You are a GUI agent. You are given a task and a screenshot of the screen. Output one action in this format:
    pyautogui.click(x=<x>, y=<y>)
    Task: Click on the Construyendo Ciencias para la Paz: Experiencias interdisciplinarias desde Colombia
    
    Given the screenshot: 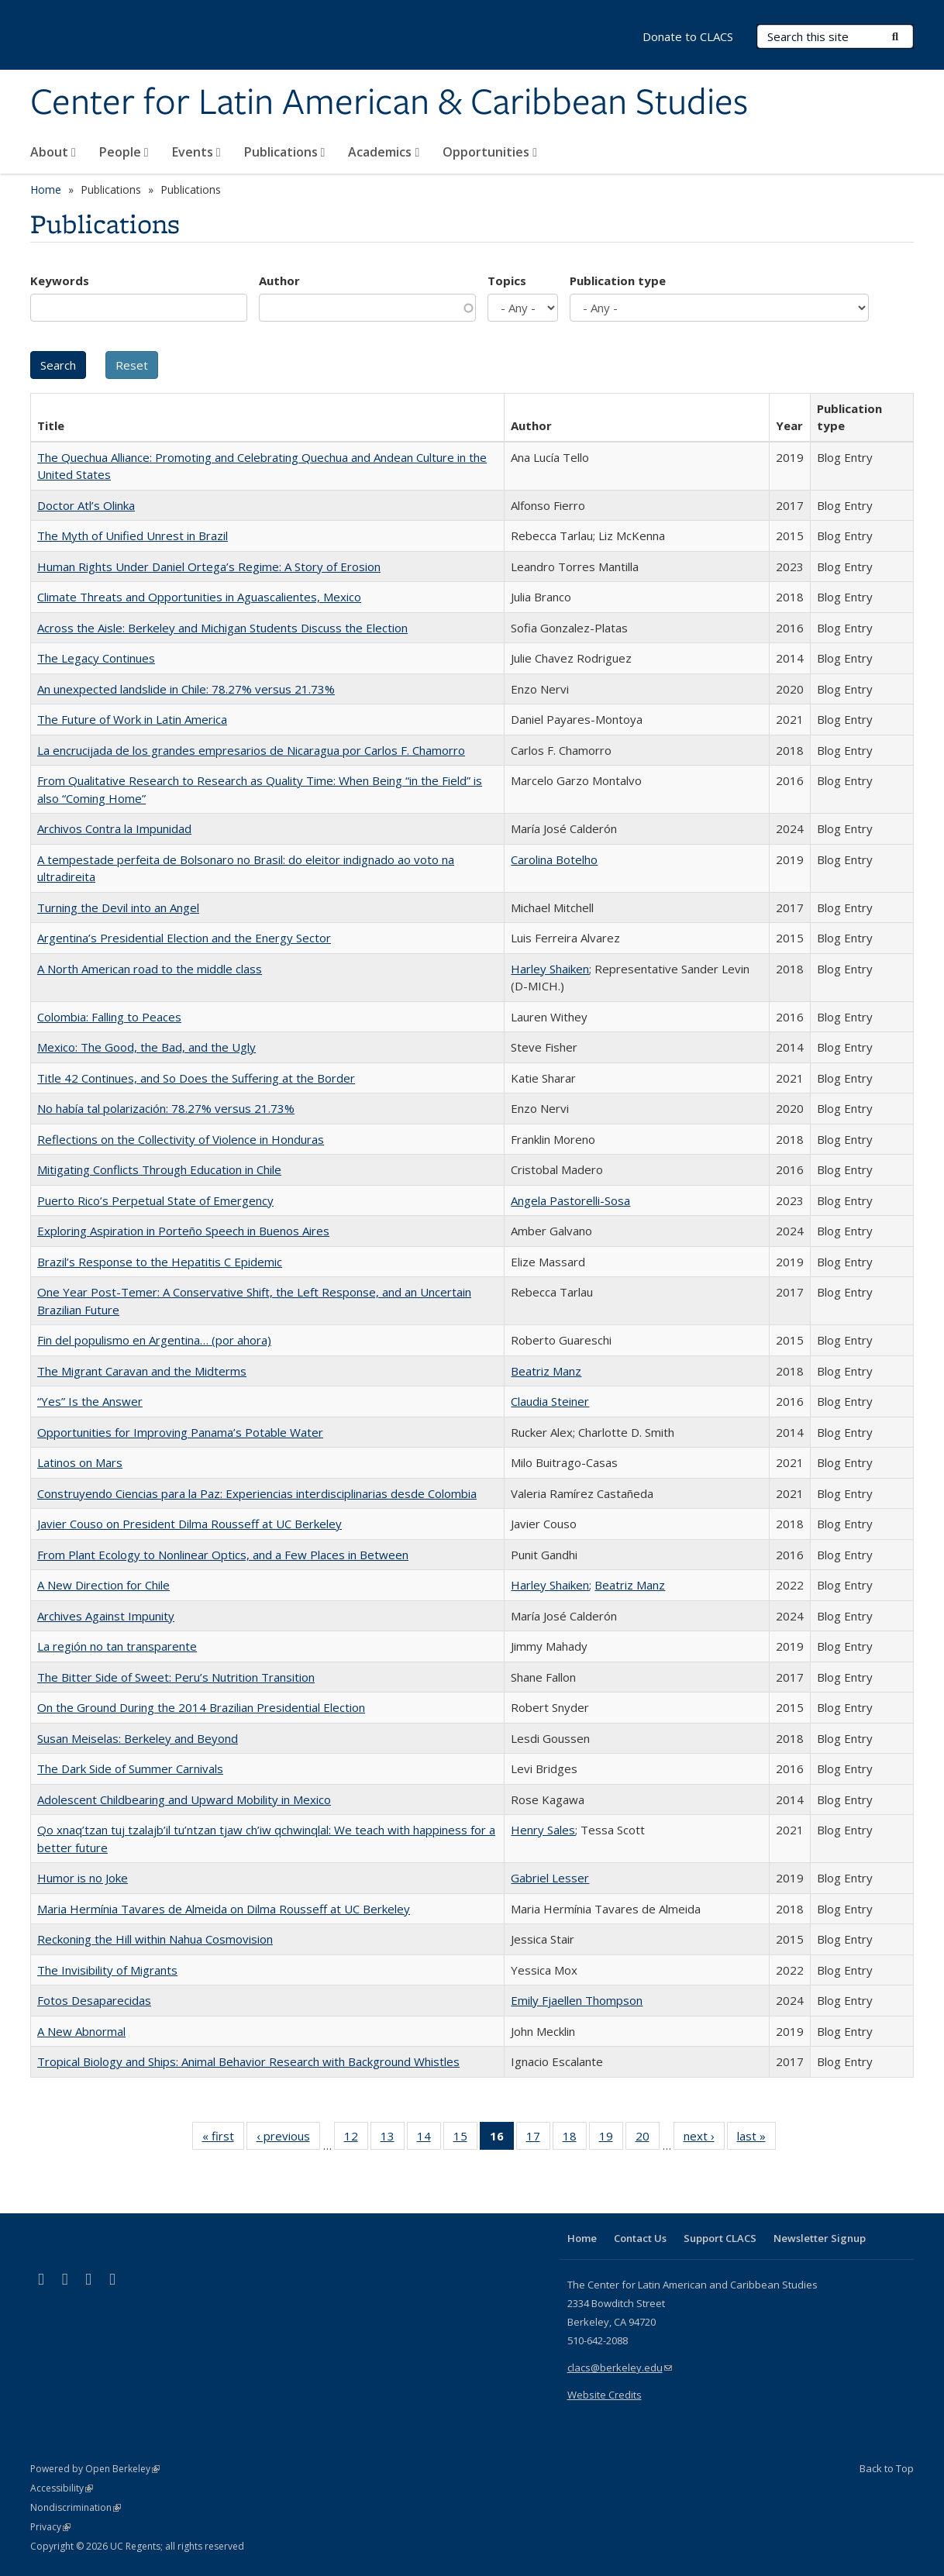 What is the action you would take?
    pyautogui.click(x=257, y=1493)
    